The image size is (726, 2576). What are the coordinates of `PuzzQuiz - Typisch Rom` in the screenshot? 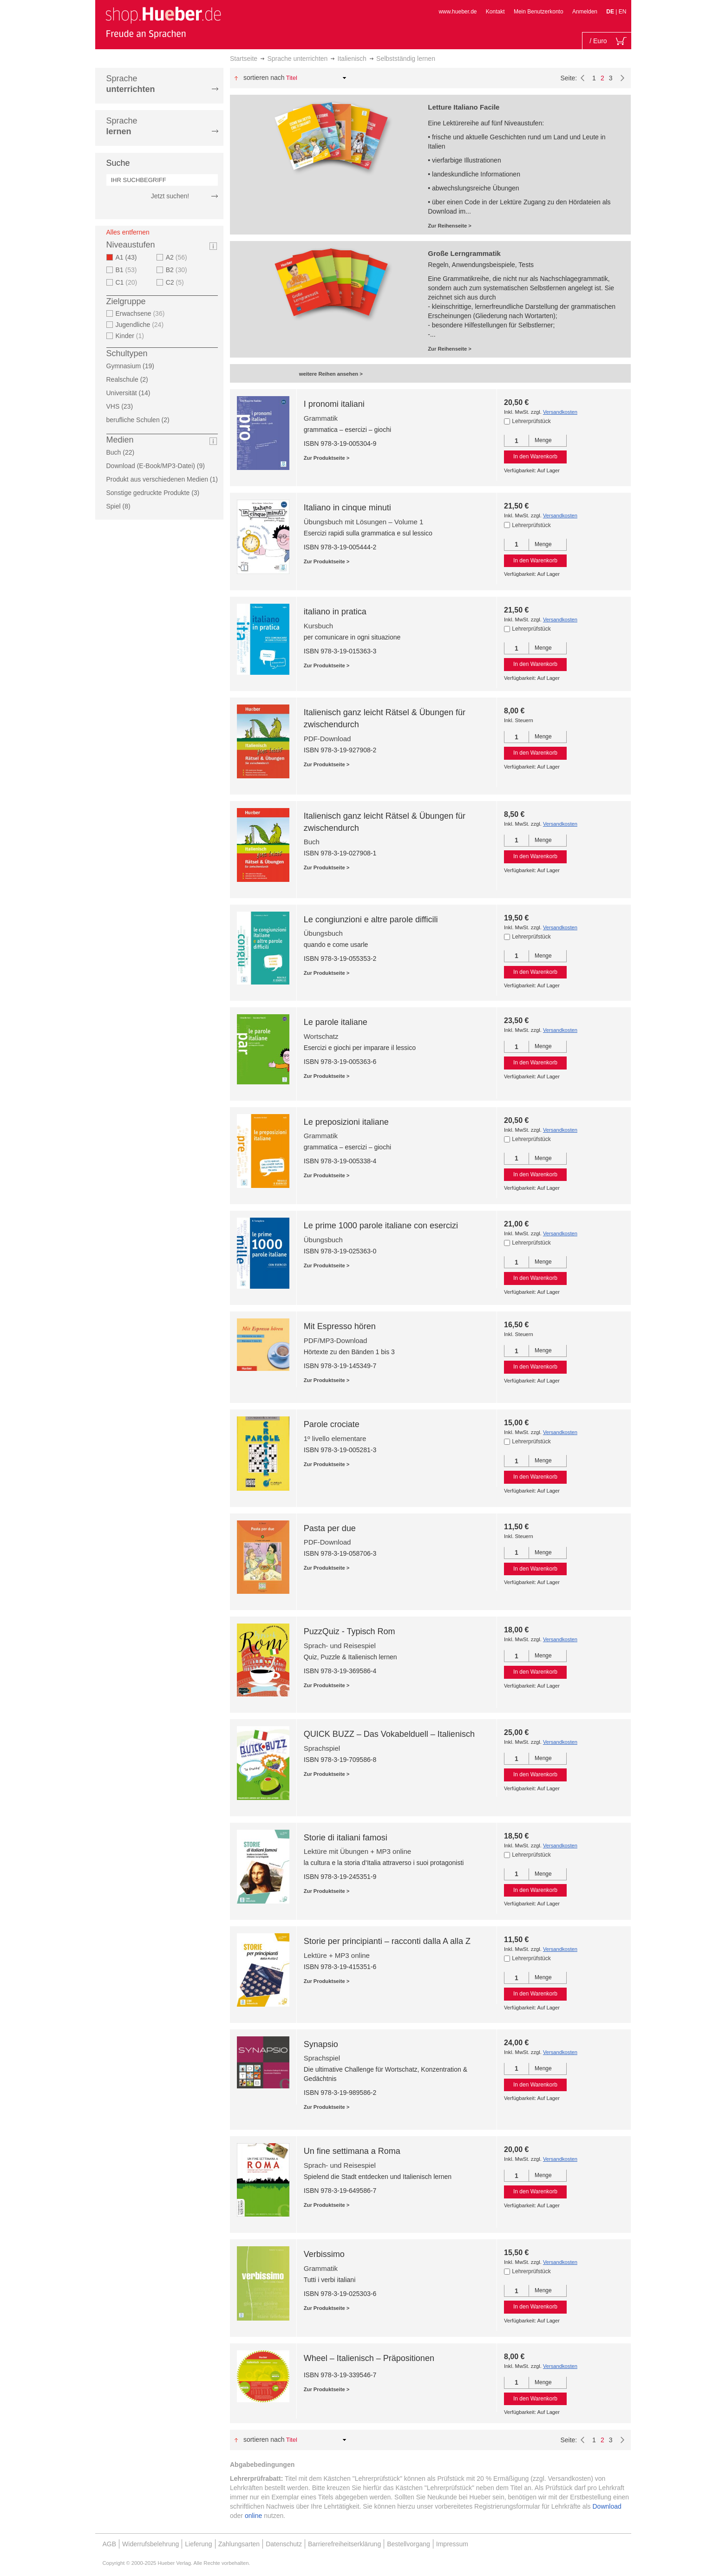 It's located at (349, 1631).